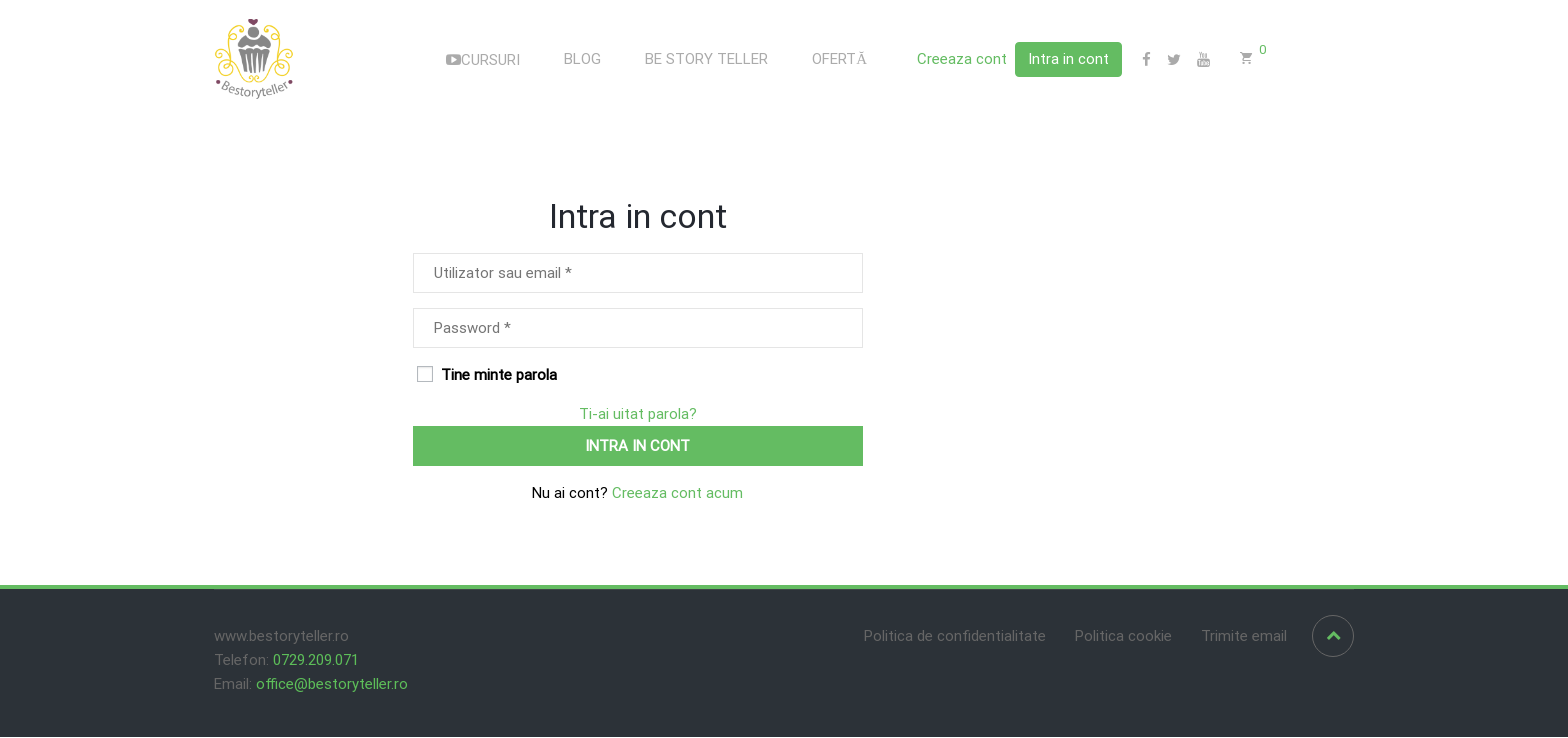 This screenshot has height=738, width=1568. What do you see at coordinates (1123, 637) in the screenshot?
I see `Politica cookie` at bounding box center [1123, 637].